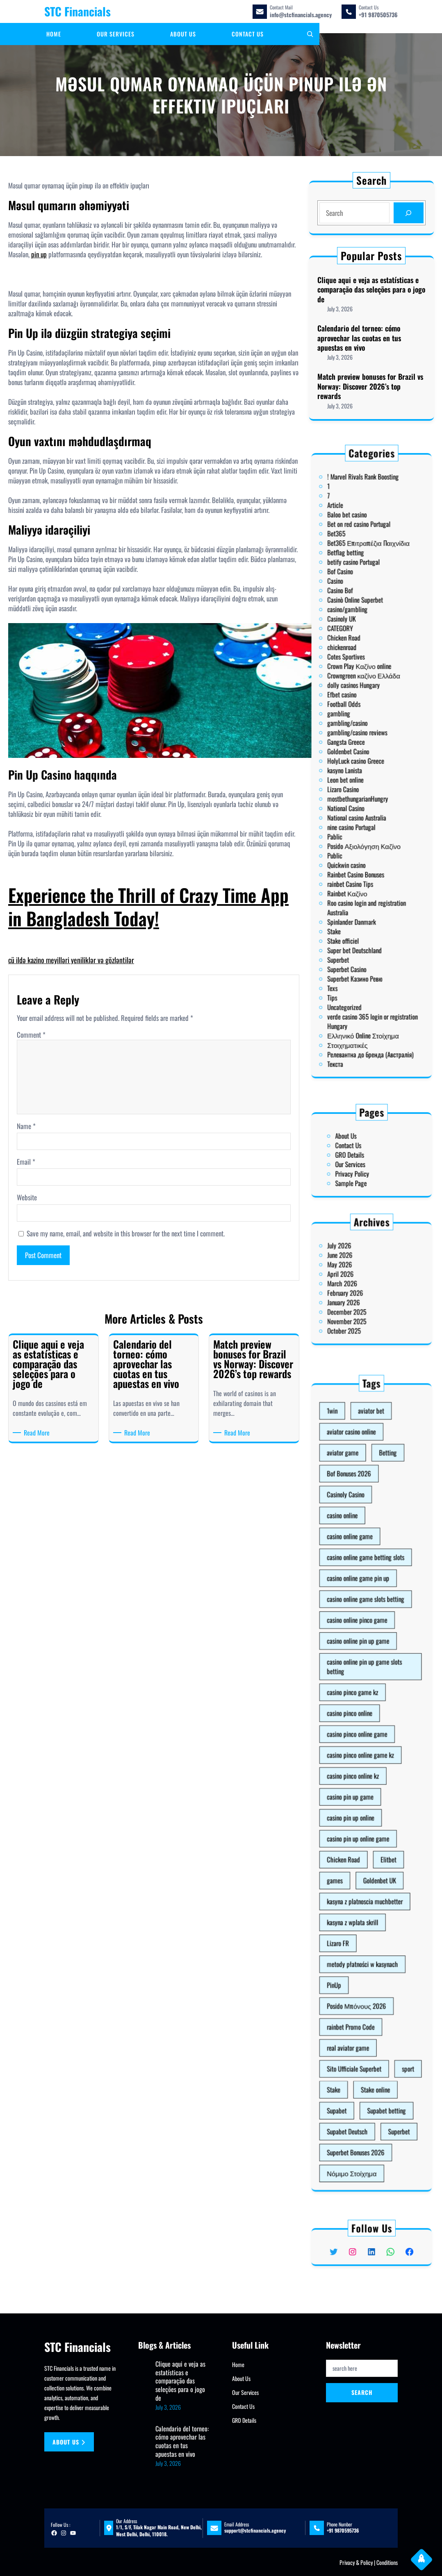 This screenshot has height=2576, width=442. Describe the element at coordinates (367, 805) in the screenshot. I see `Posido Αξιολόγηση Καζίνο` at that location.